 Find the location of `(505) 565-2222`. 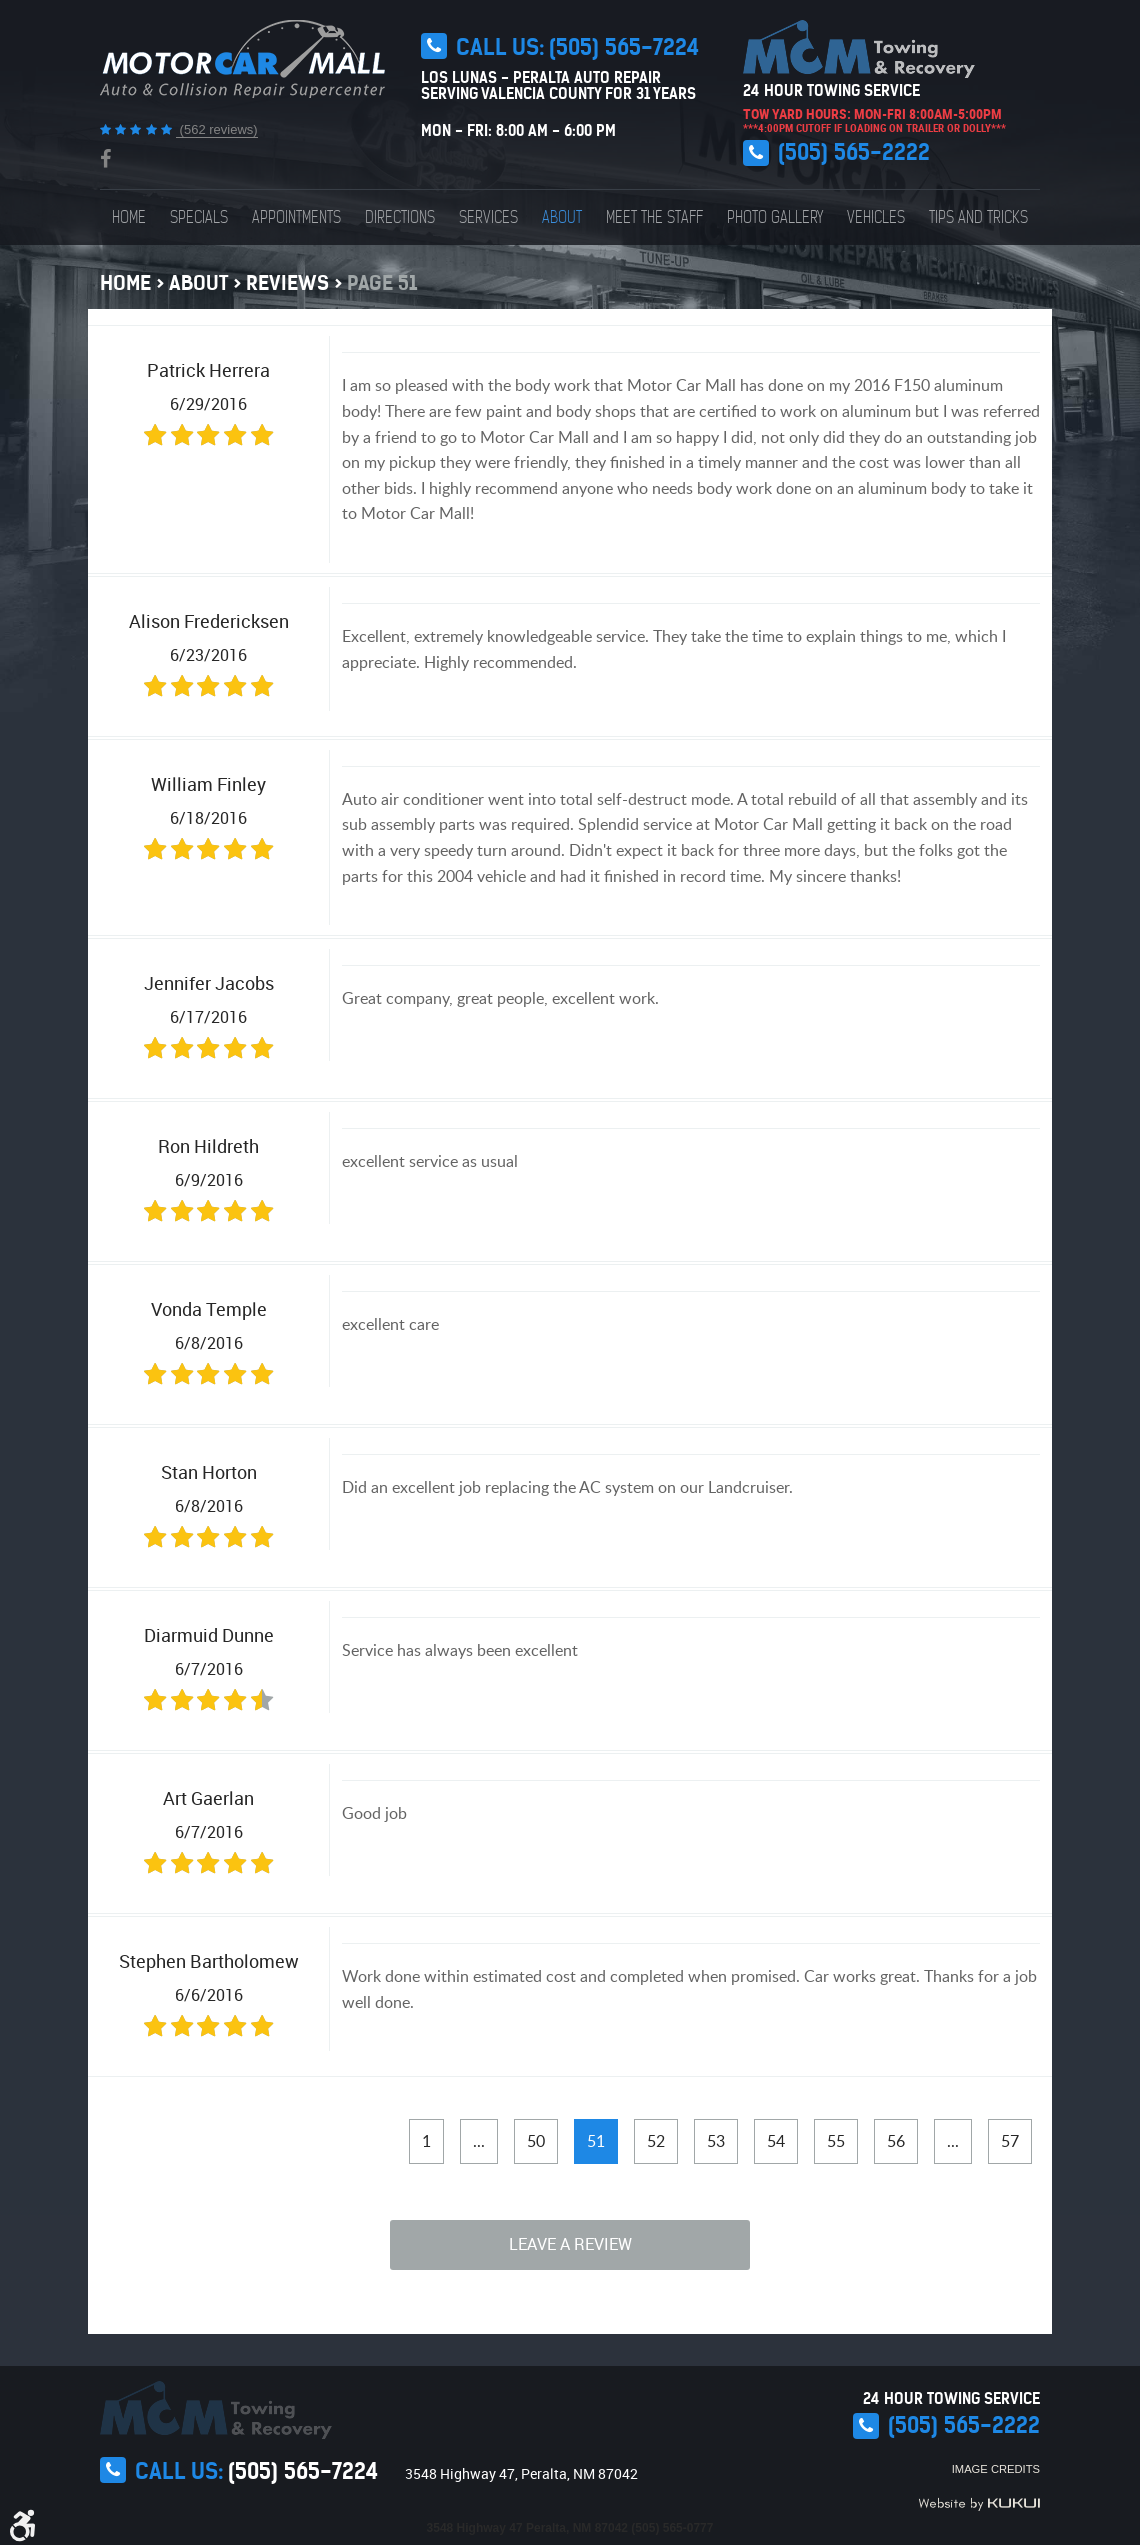

(505) 565-2222 is located at coordinates (854, 152).